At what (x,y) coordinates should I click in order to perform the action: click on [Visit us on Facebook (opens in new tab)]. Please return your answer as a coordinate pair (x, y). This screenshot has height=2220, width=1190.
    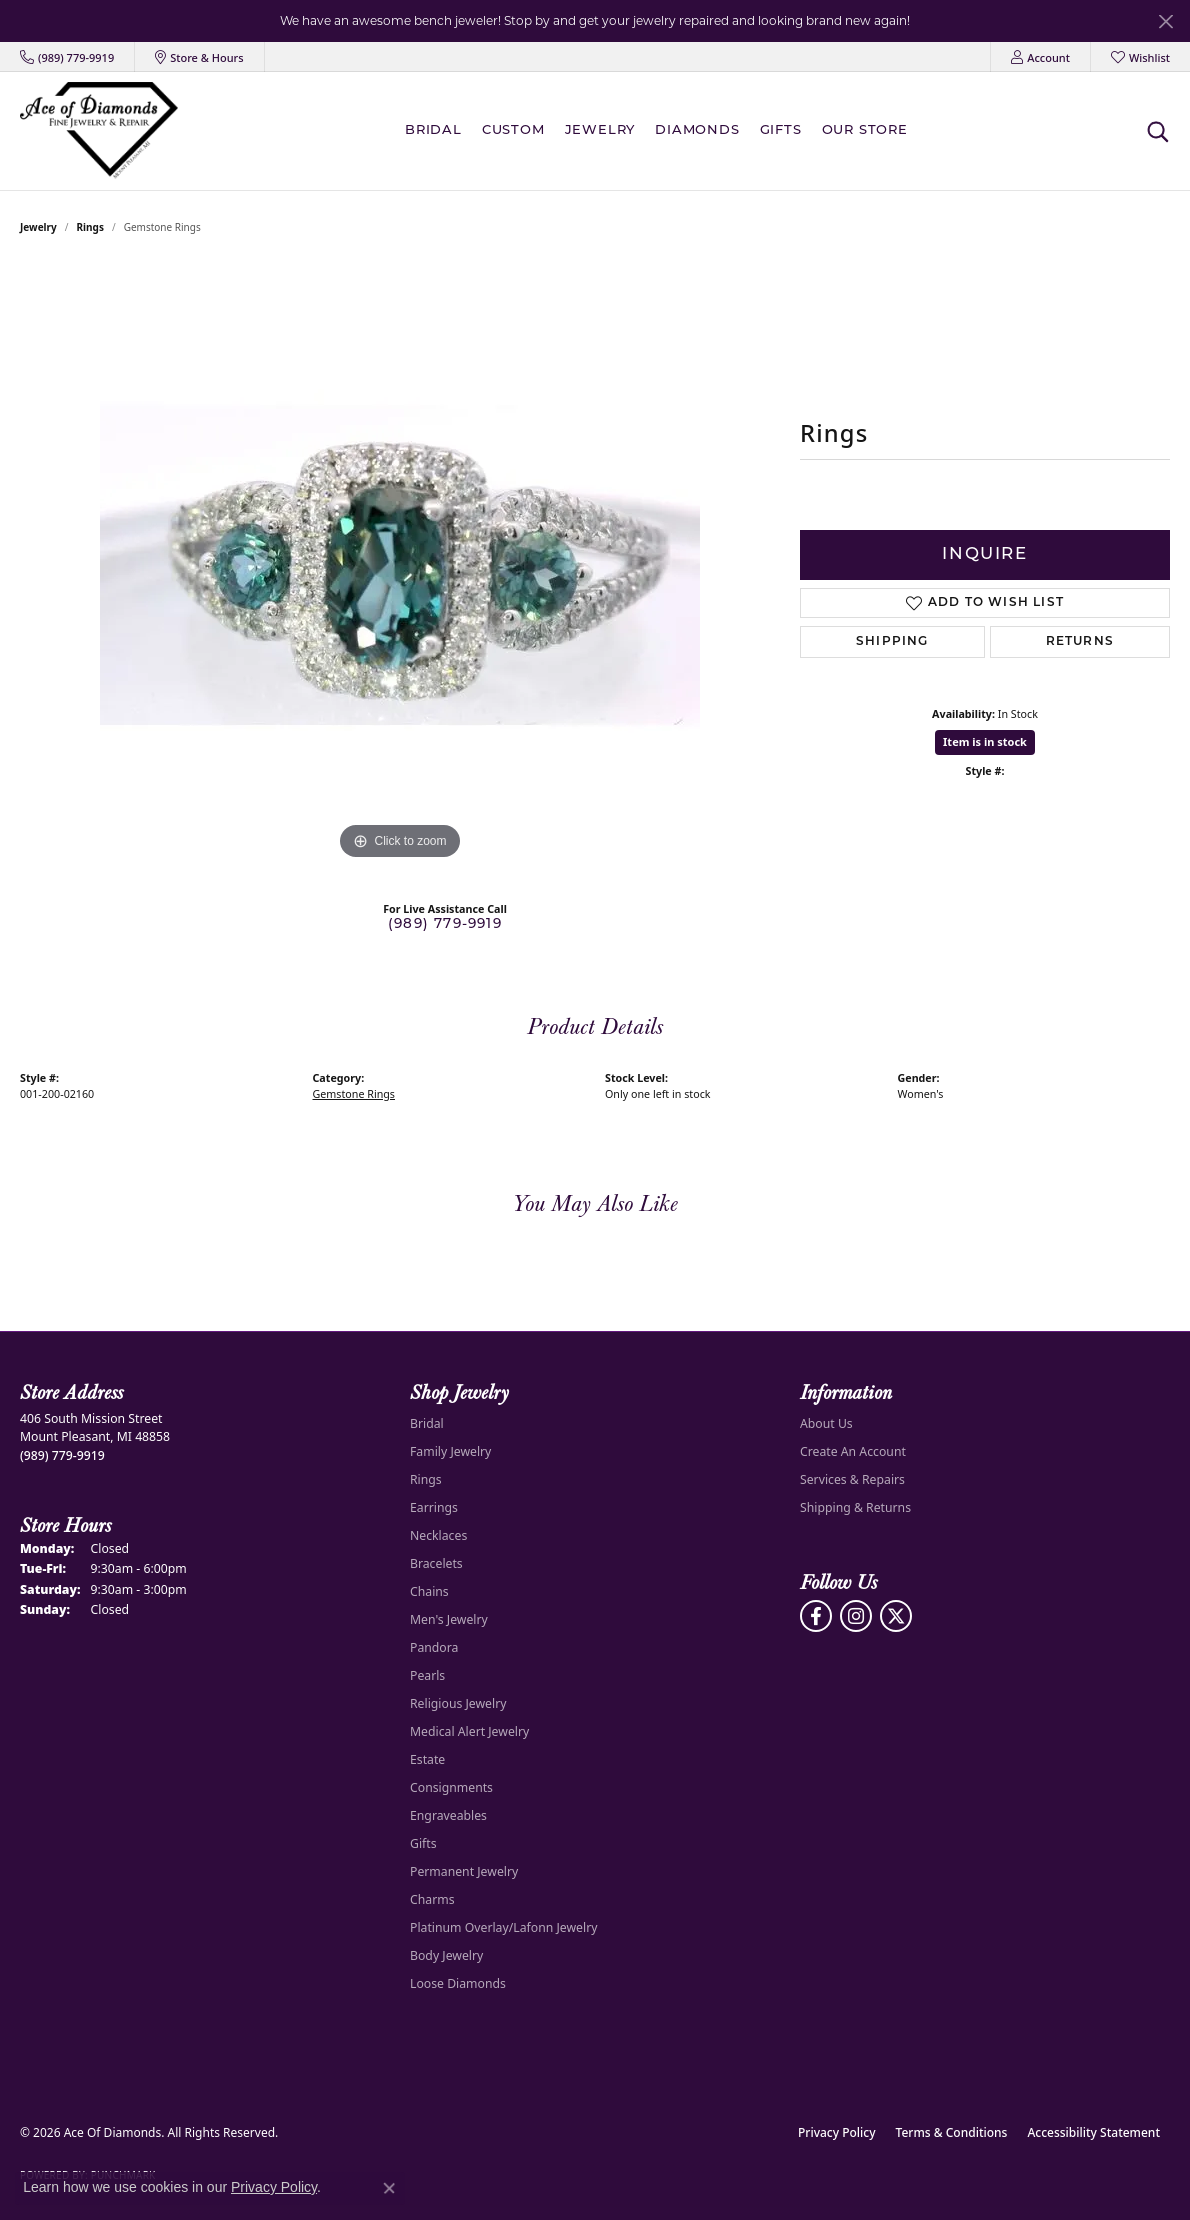
    Looking at the image, I should click on (816, 1616).